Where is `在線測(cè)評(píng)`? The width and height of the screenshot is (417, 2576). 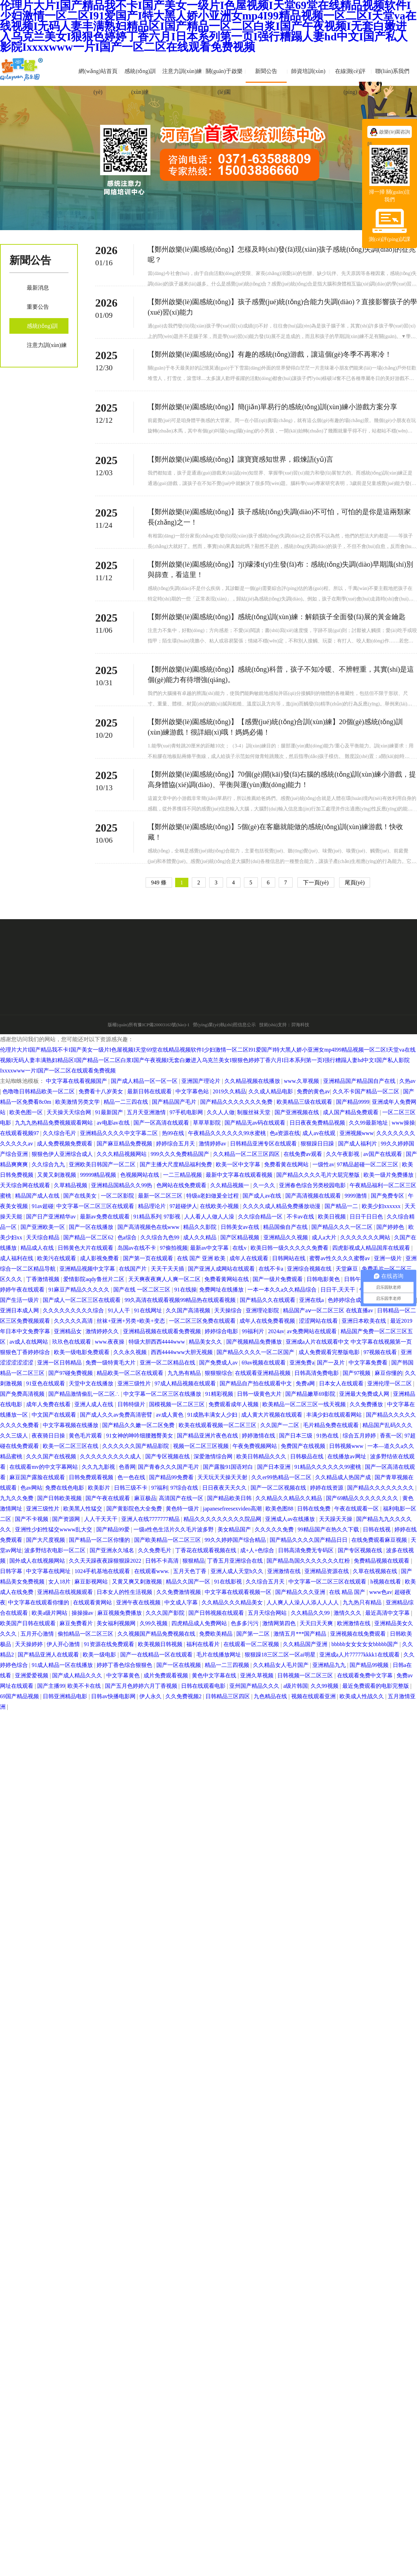
在線測(cè)評(píng) is located at coordinates (350, 81).